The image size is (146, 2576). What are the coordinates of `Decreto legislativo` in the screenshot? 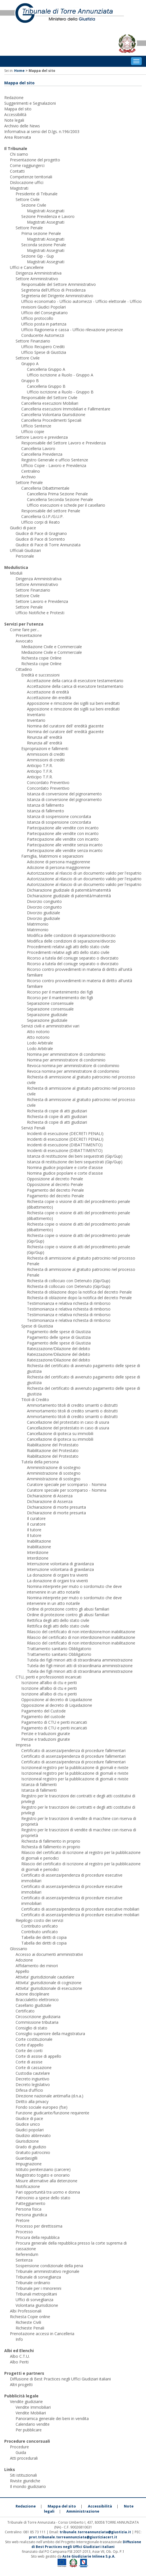 It's located at (33, 2084).